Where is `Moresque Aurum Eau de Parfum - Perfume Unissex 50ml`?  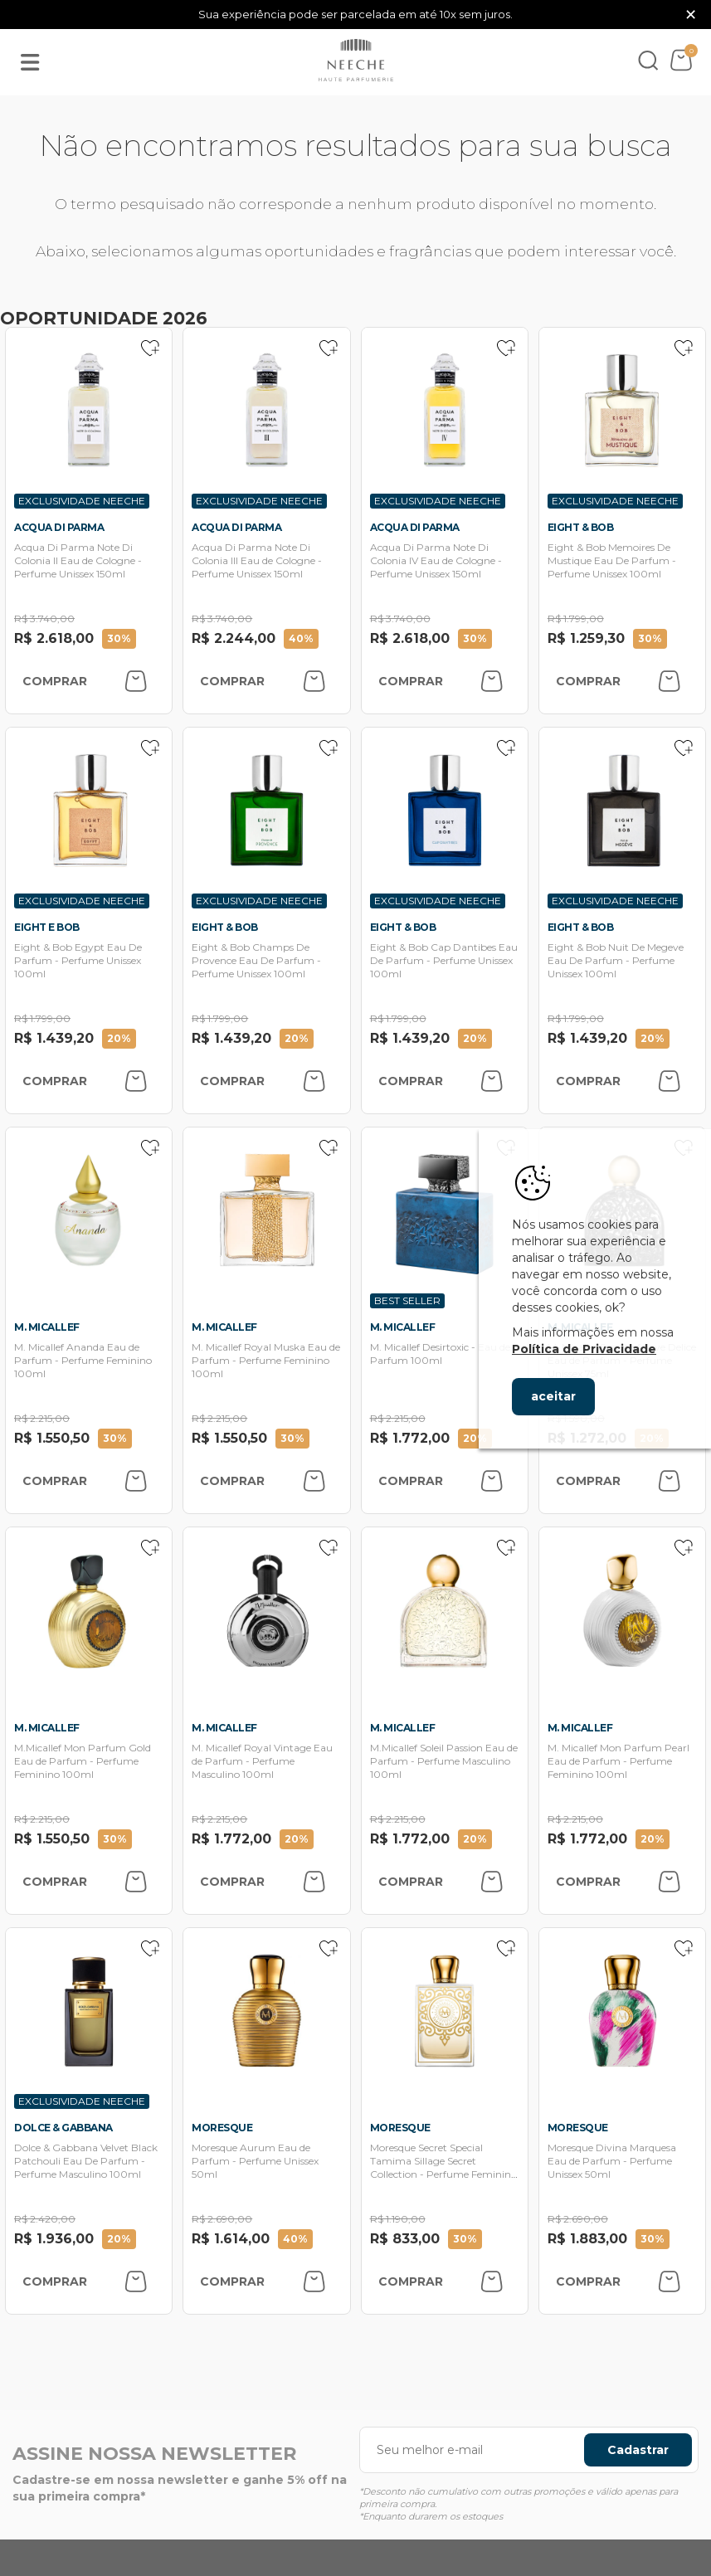 Moresque Aurum Eau de Parfum - Perfume Unissex 50ml is located at coordinates (255, 2160).